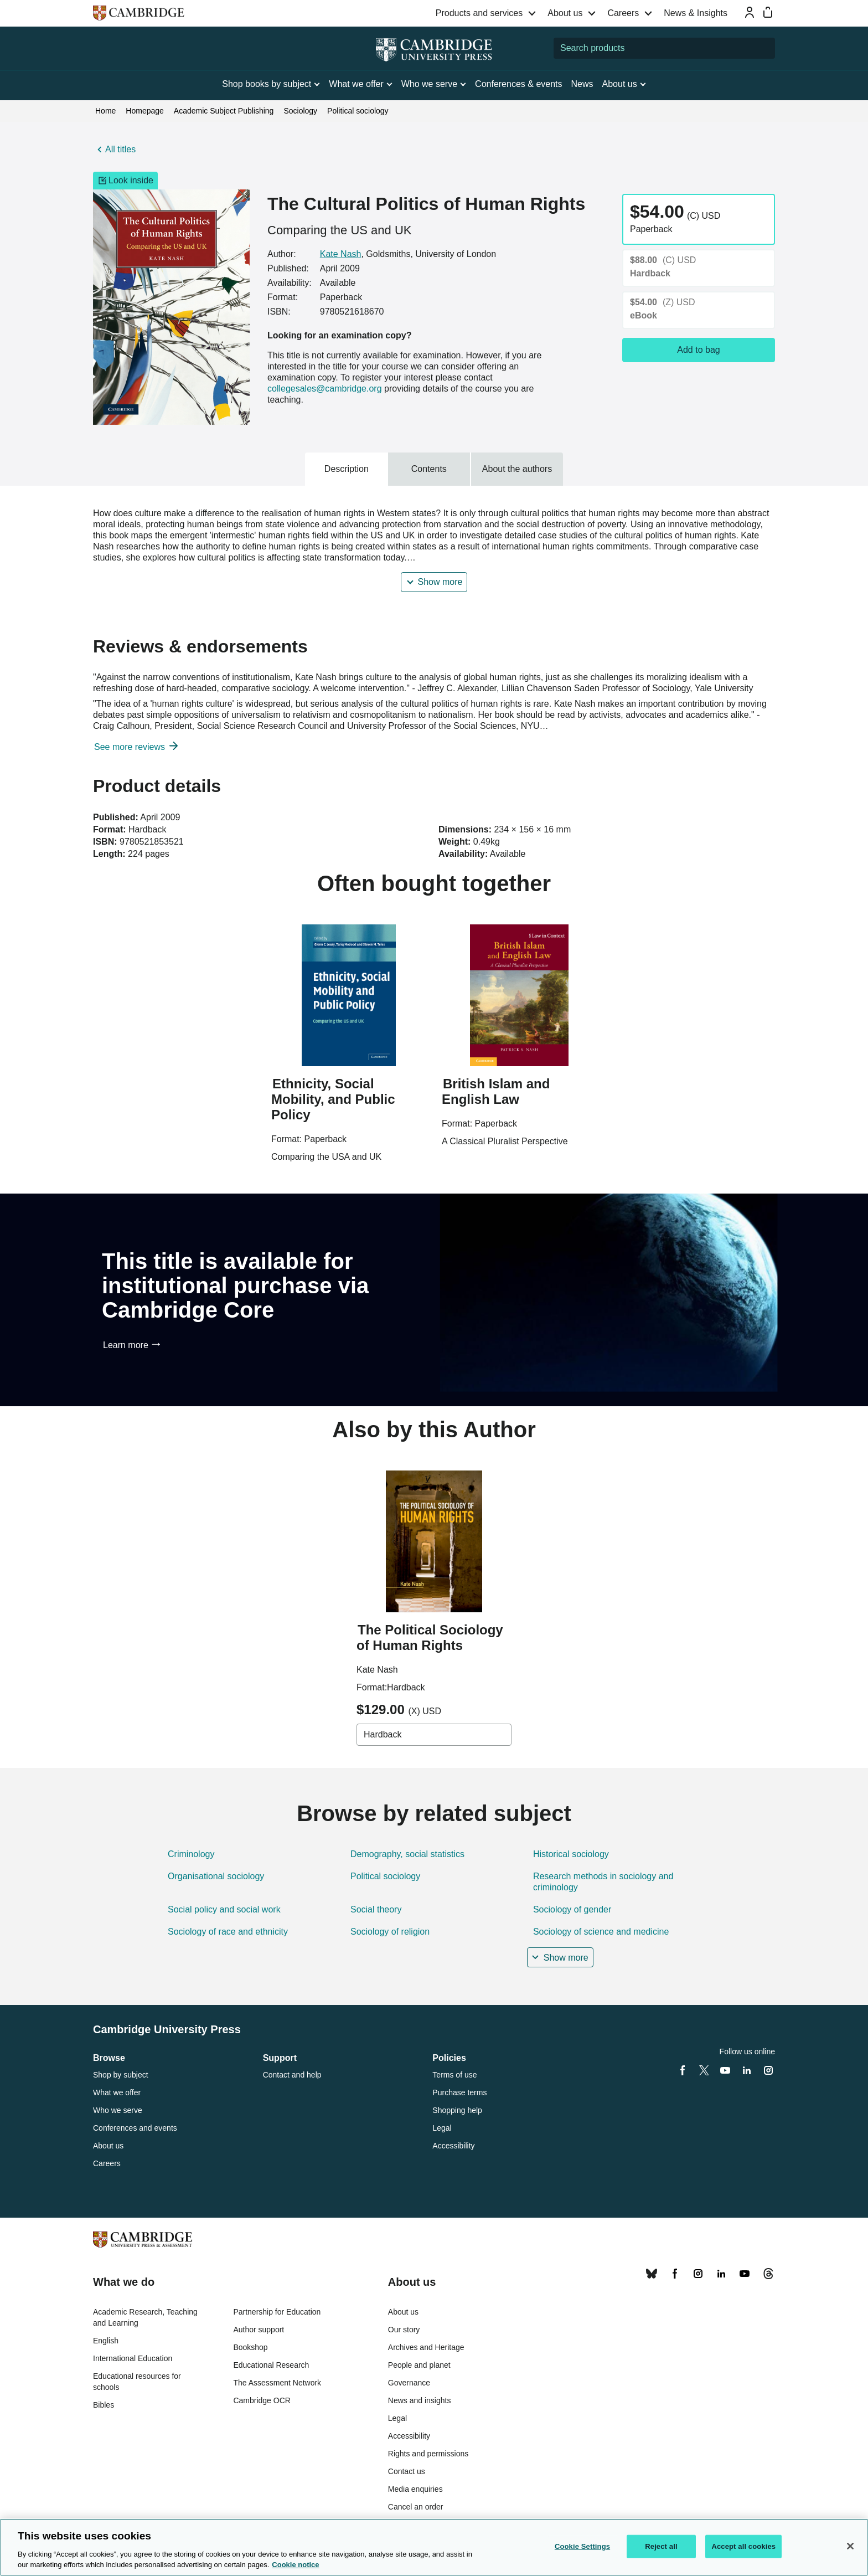  I want to click on Contact and help, so click(292, 2074).